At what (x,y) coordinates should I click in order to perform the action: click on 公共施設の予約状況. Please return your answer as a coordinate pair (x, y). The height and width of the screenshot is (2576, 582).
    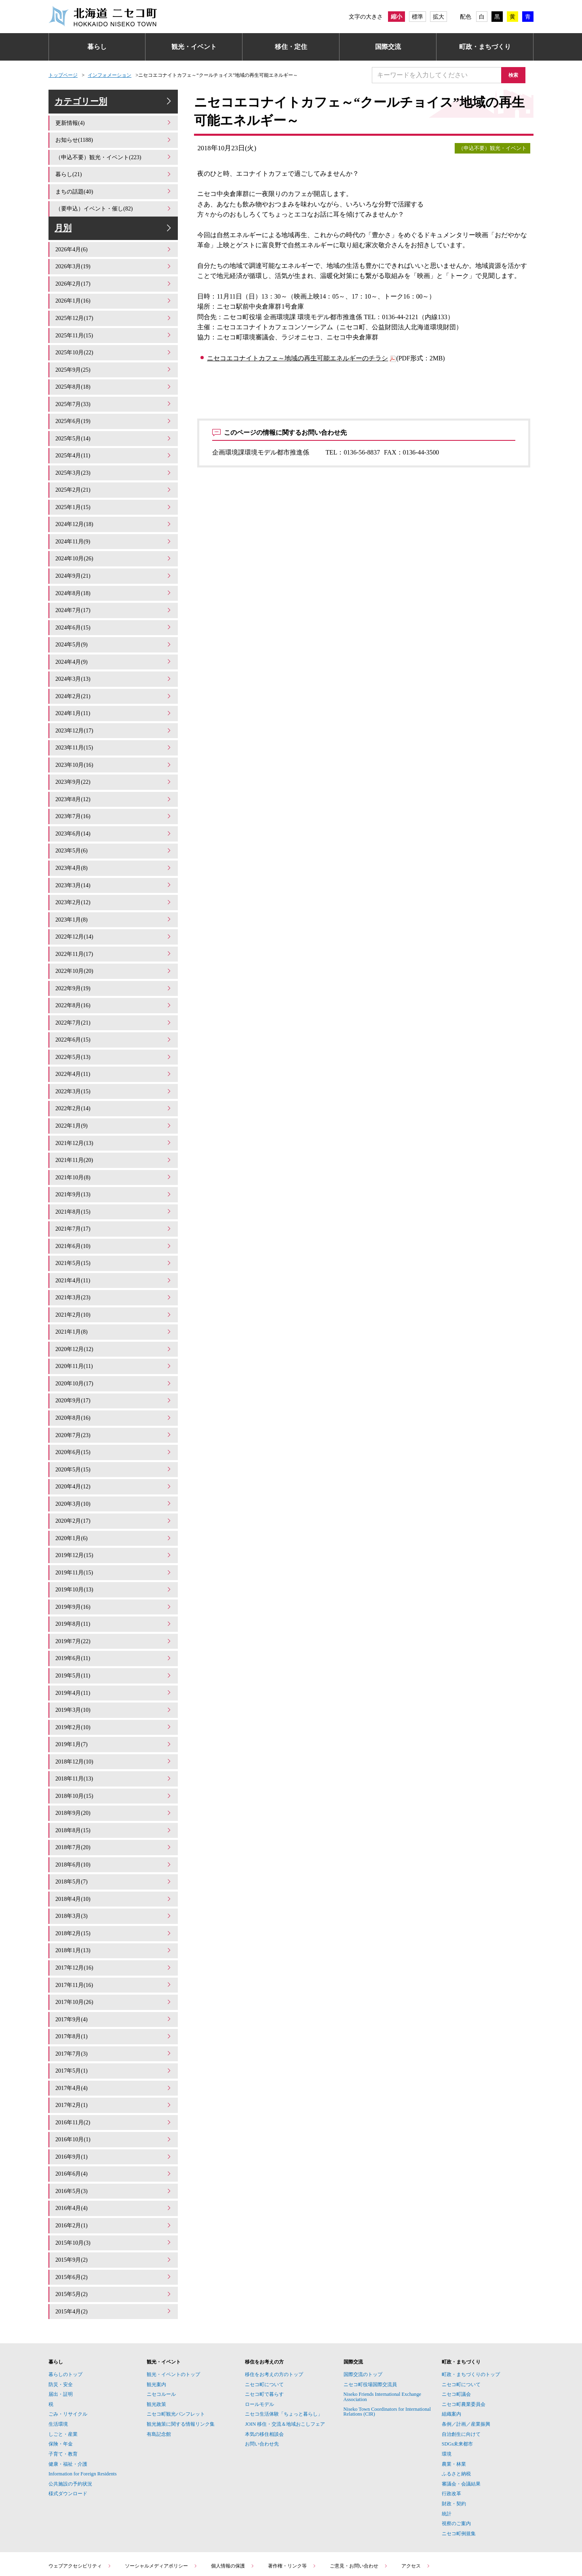
    Looking at the image, I should click on (70, 2414).